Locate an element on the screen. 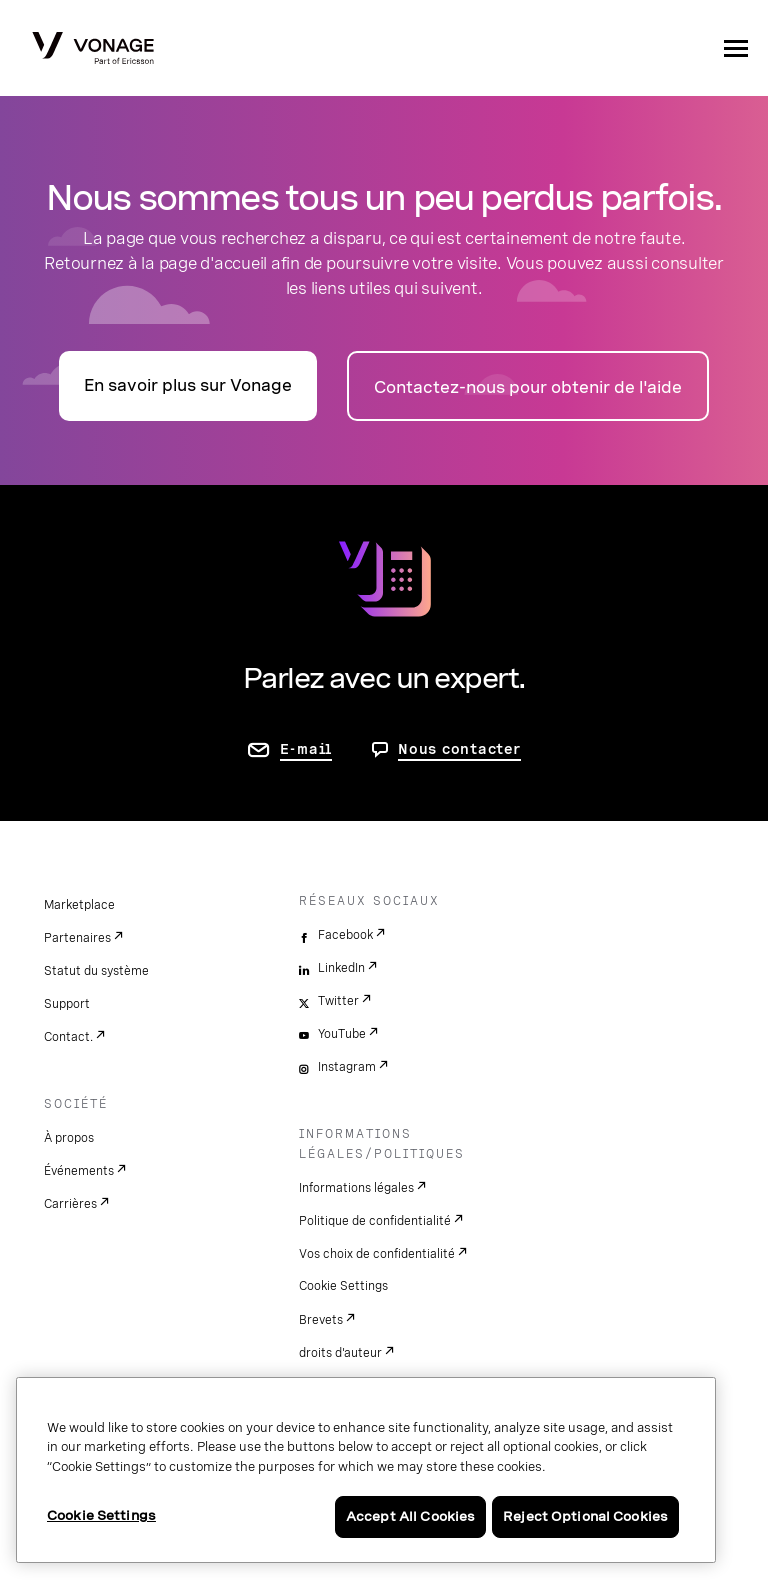 The width and height of the screenshot is (768, 1595). E-mail [accéder à la page contactez-nous] is located at coordinates (306, 749).